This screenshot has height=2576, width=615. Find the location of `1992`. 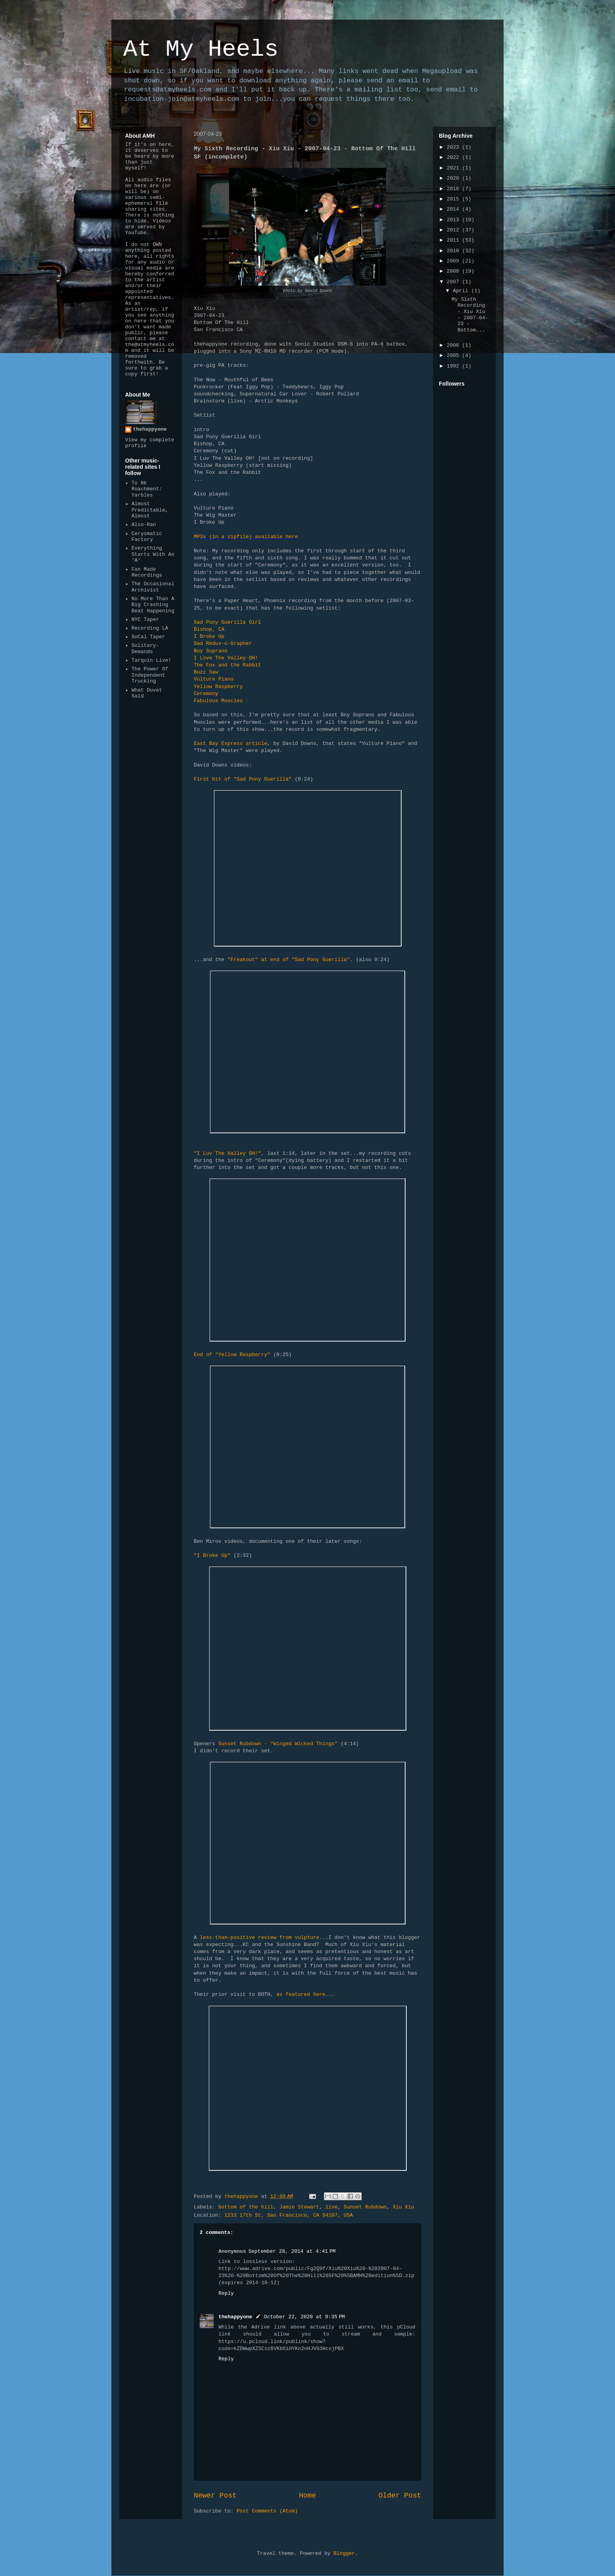

1992 is located at coordinates (454, 366).